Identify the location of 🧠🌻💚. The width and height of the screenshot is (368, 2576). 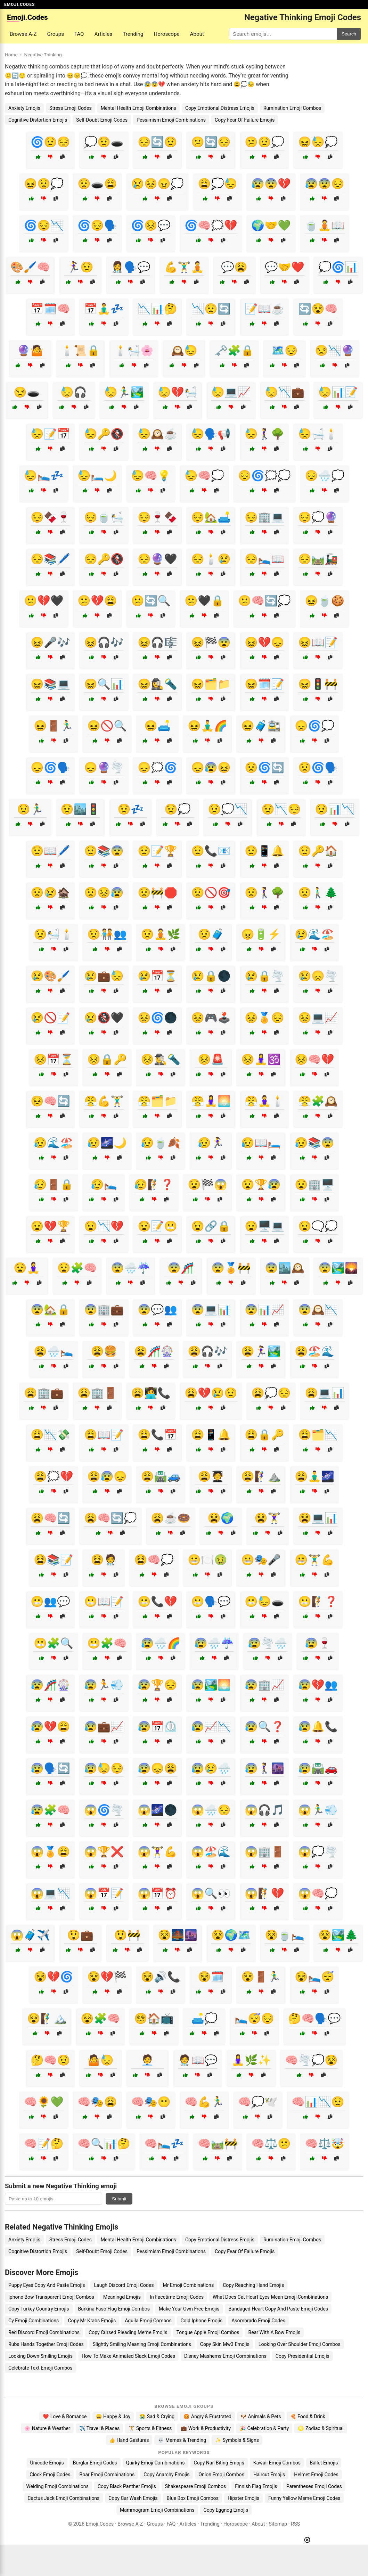
(44, 2102).